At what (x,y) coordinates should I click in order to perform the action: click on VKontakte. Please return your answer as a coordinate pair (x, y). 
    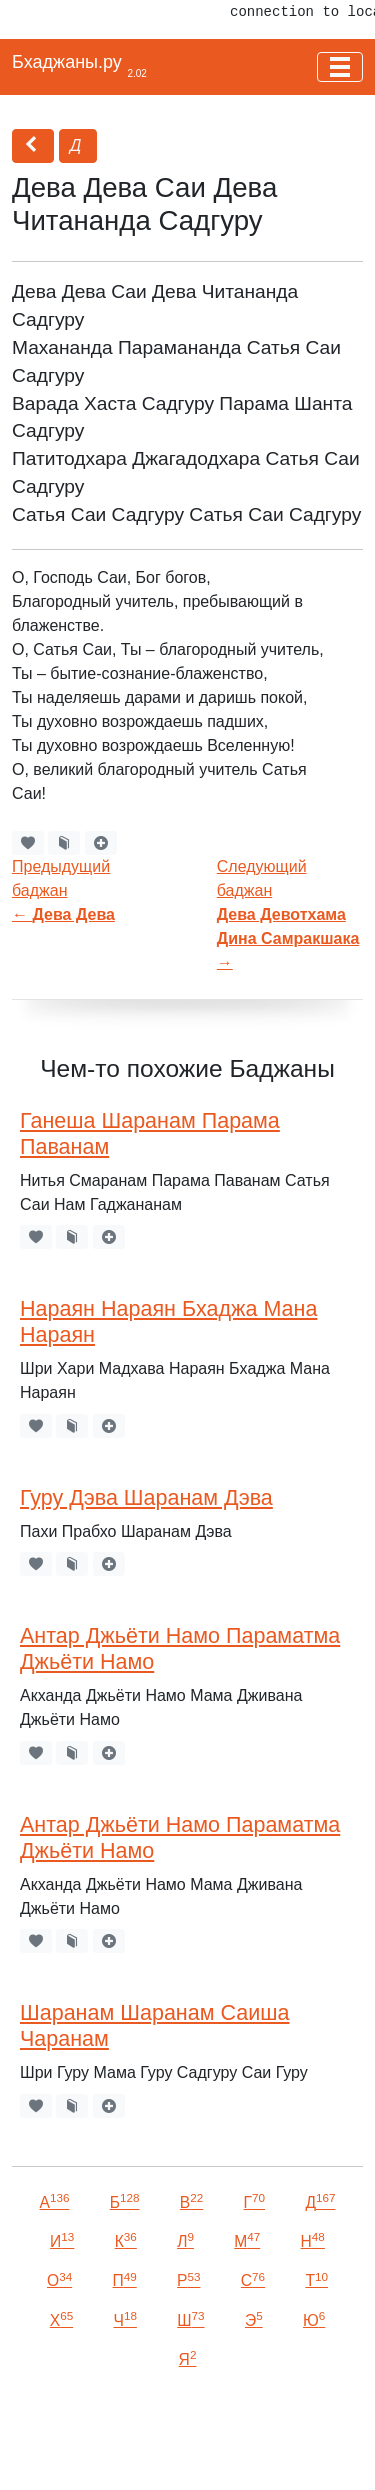
    Looking at the image, I should click on (108, 2446).